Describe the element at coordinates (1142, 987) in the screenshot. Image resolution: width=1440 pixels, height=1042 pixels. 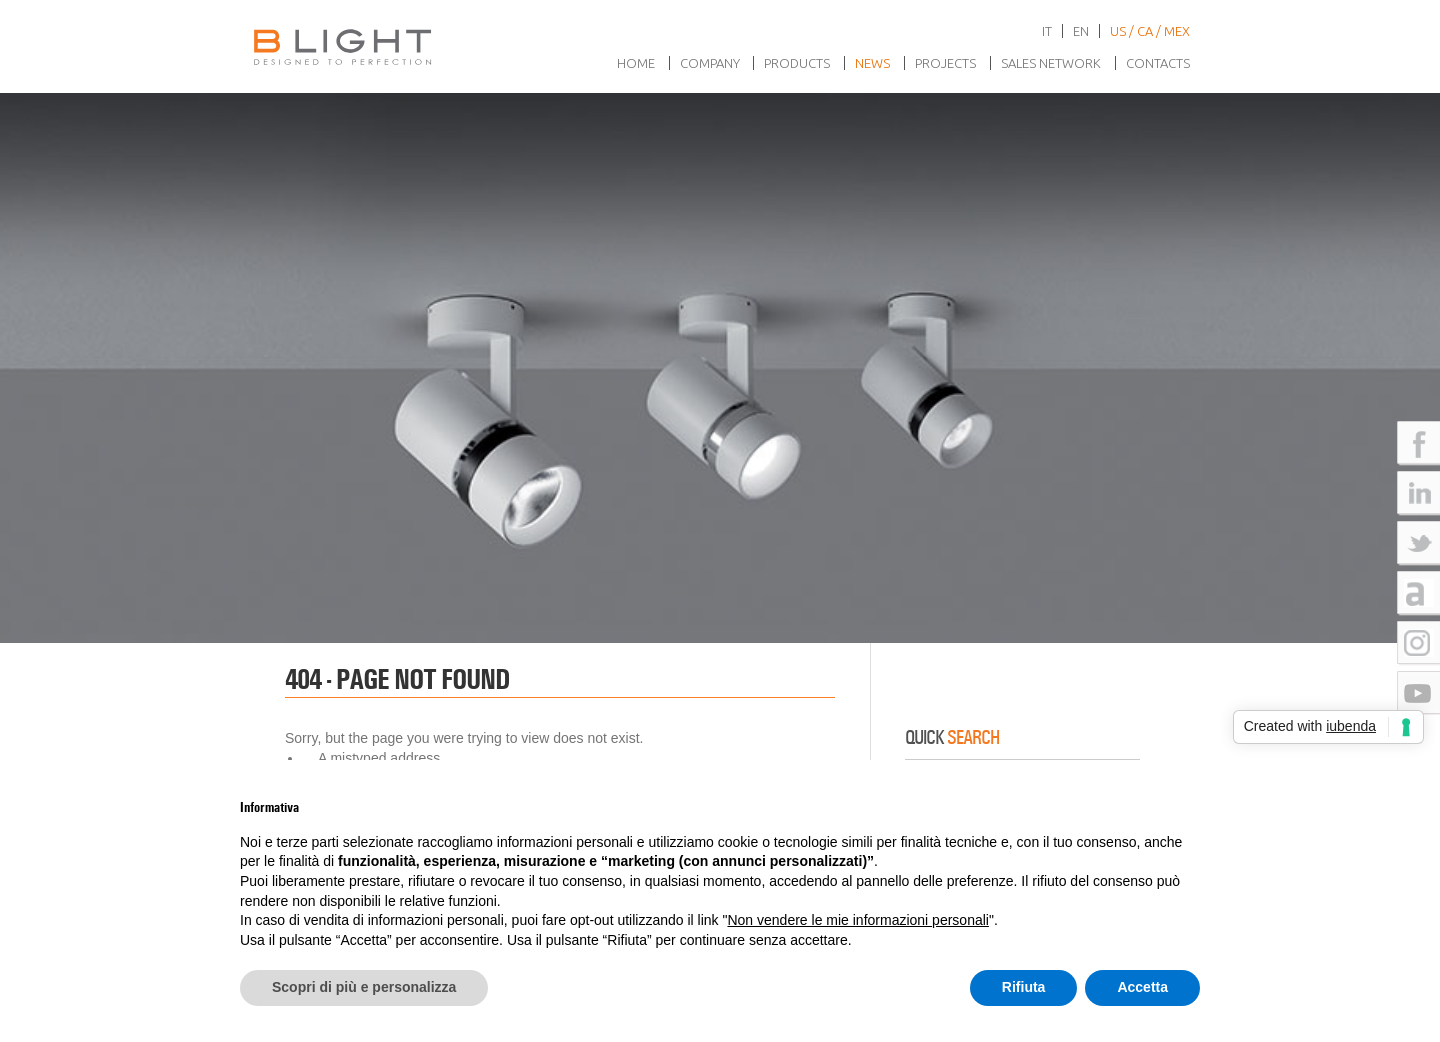
I see `Accetta [button]` at that location.